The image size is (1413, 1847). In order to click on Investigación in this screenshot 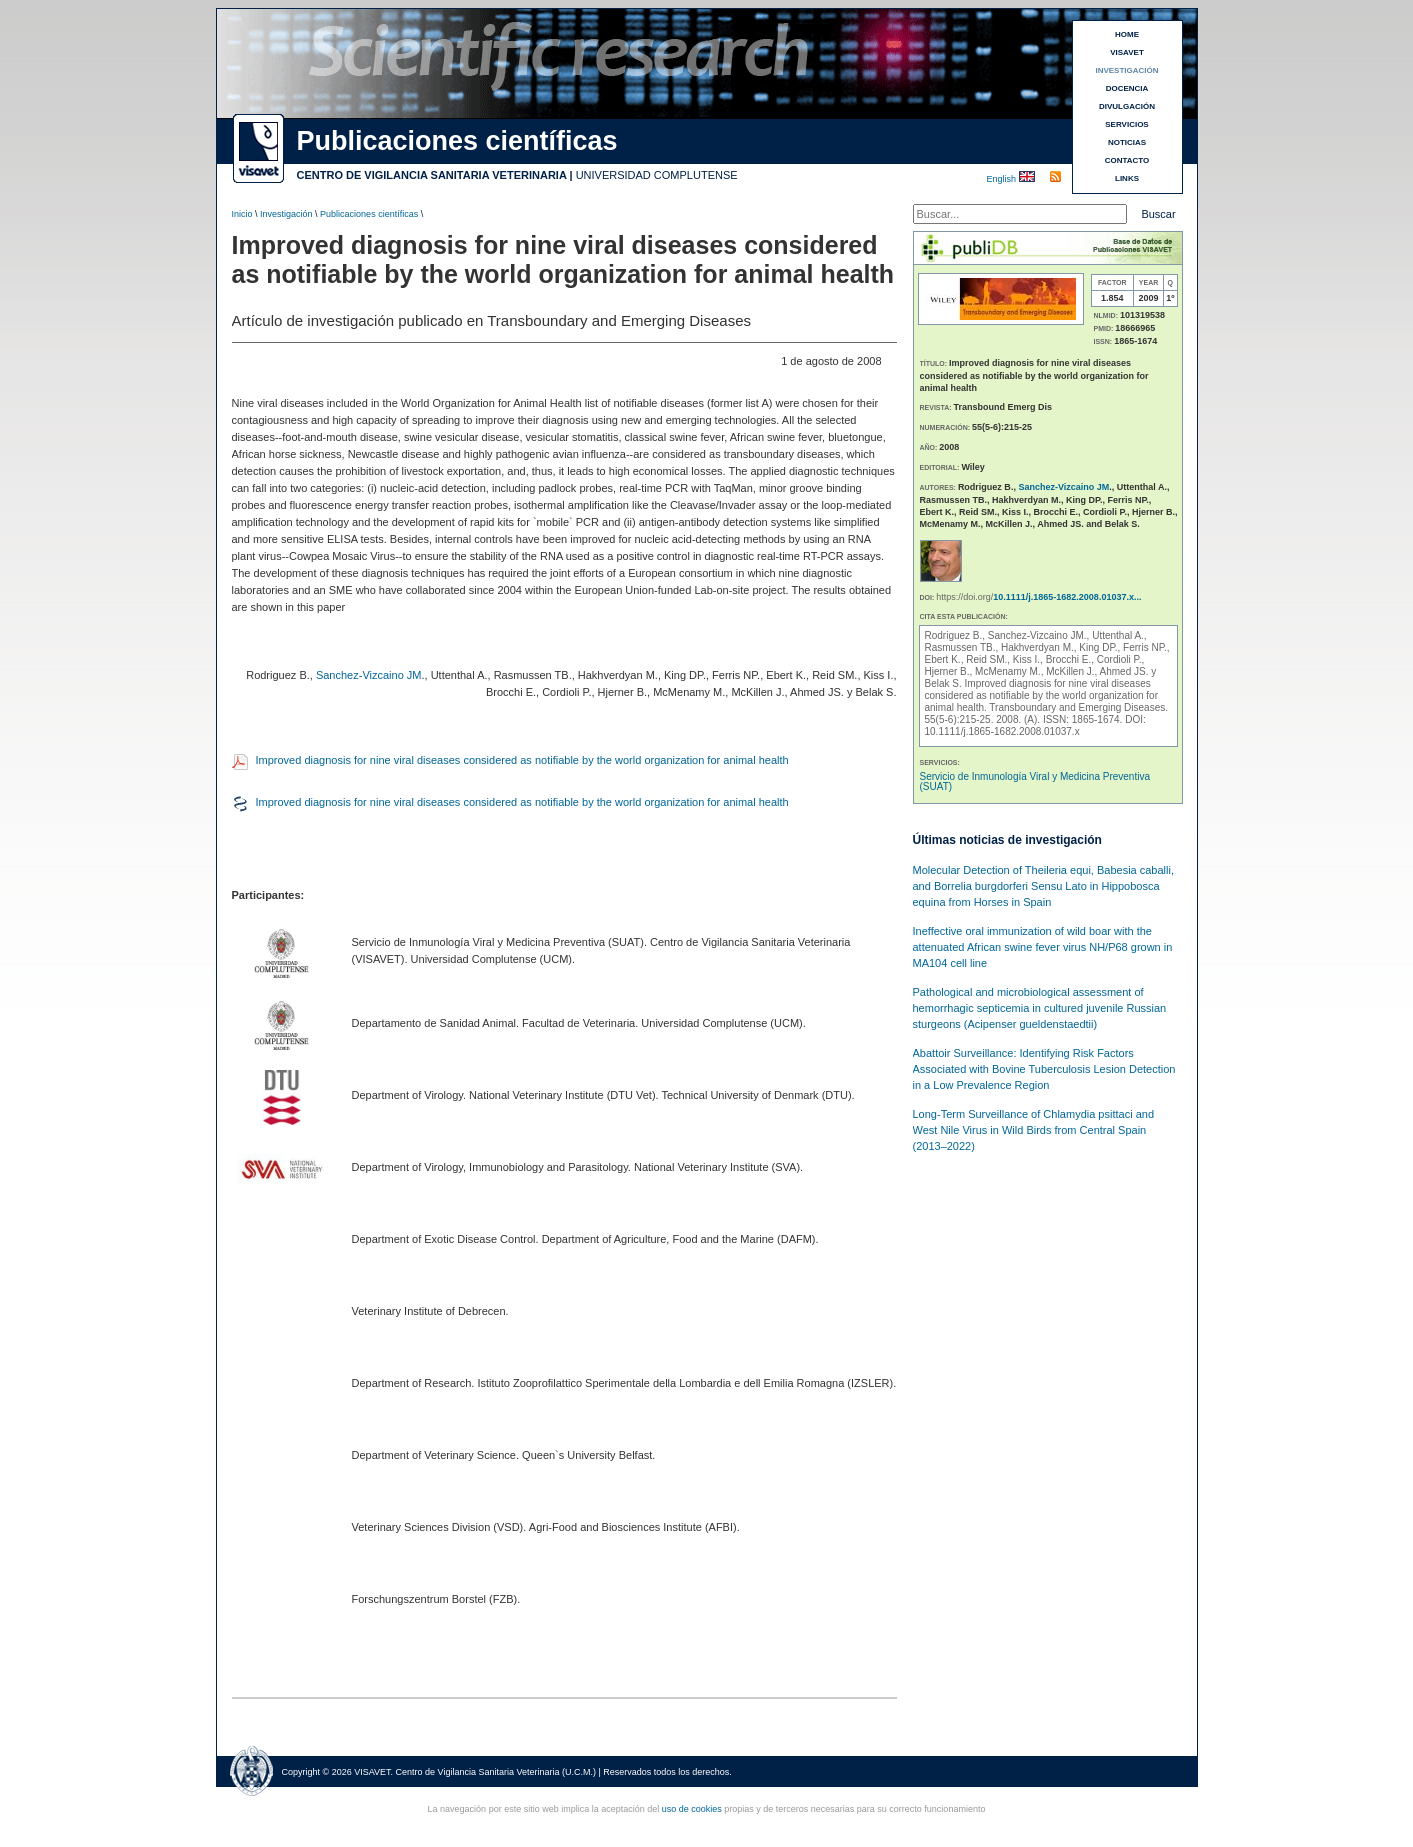, I will do `click(286, 214)`.